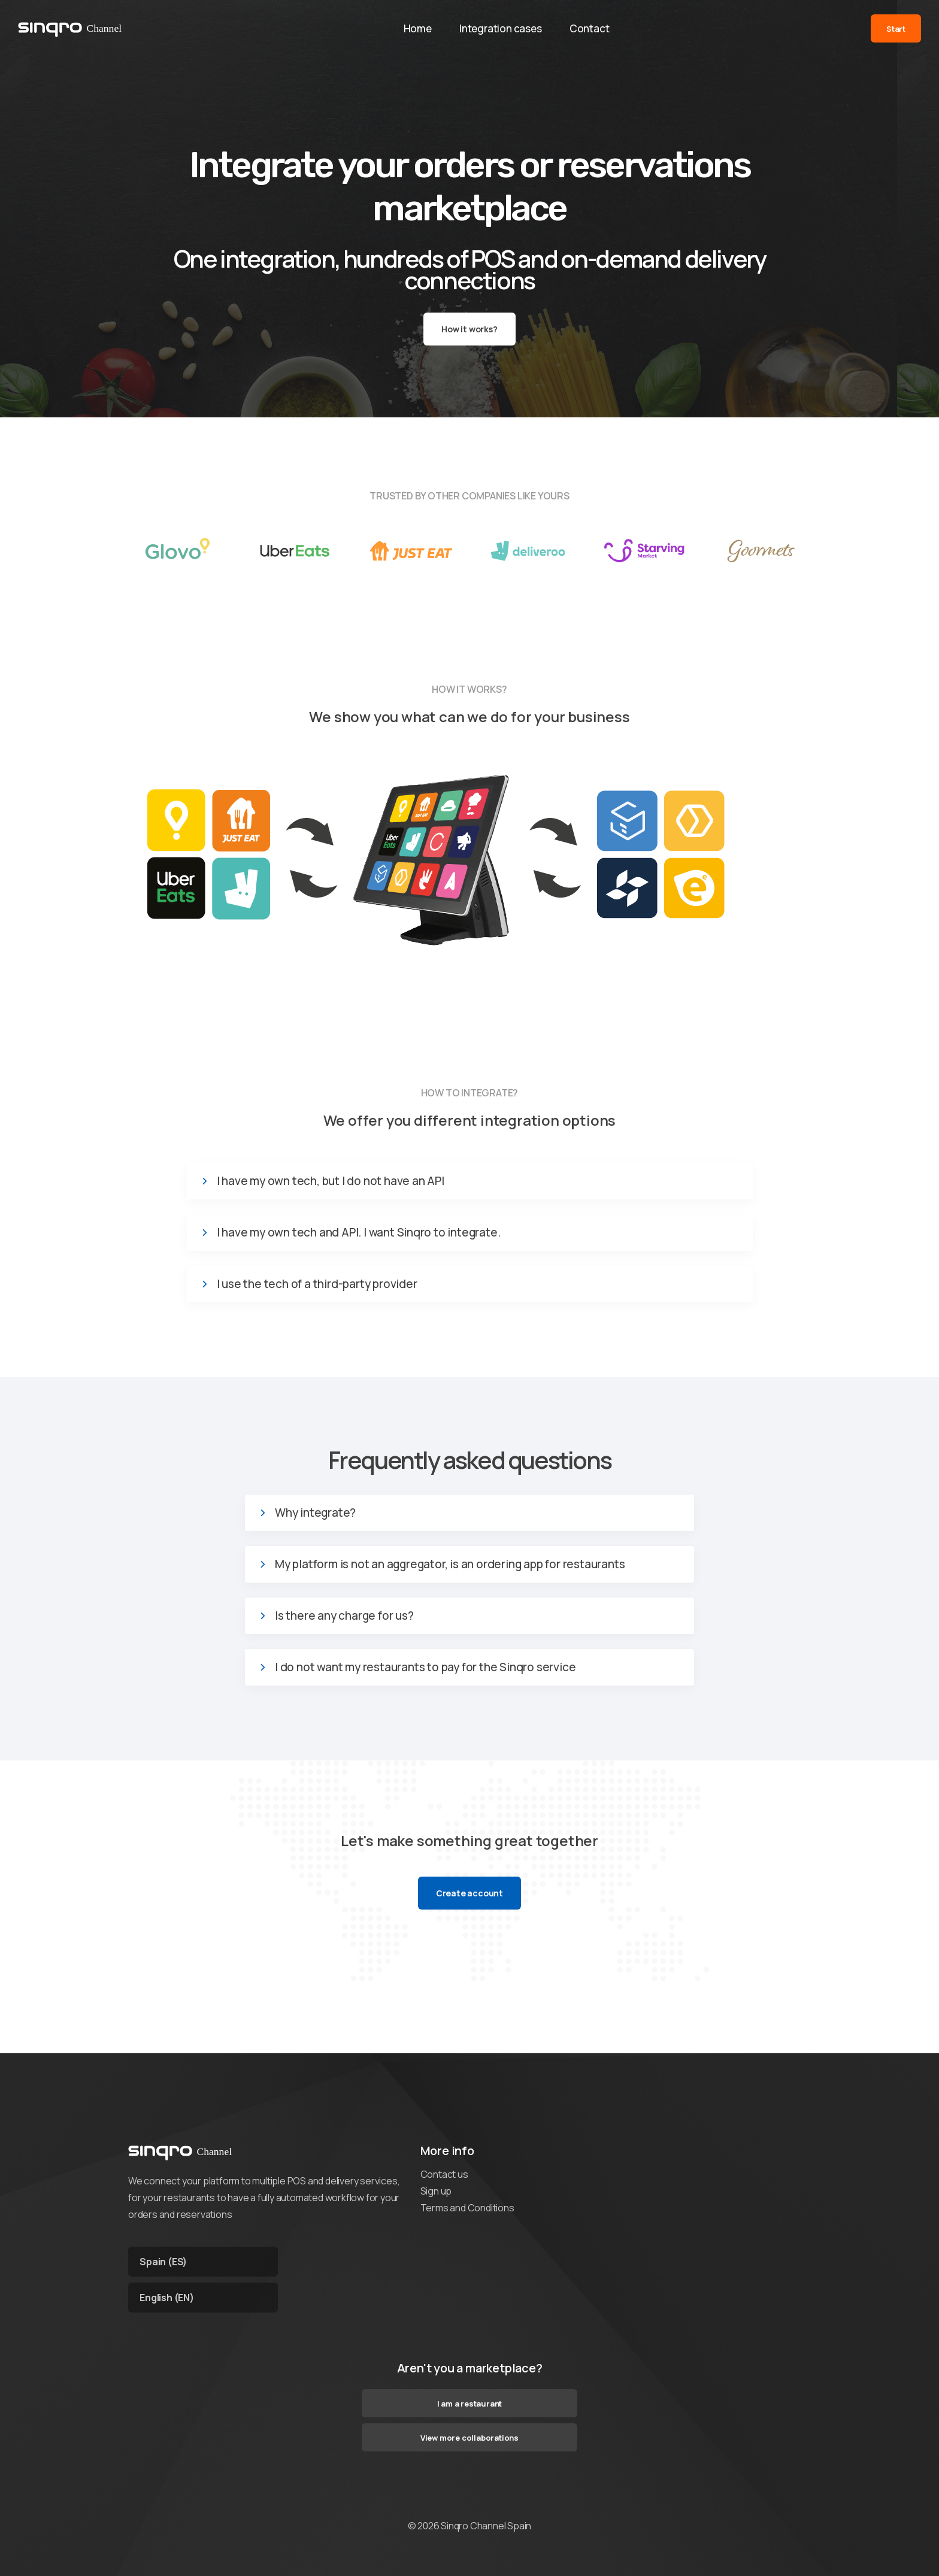 This screenshot has width=939, height=2576. What do you see at coordinates (315, 1512) in the screenshot?
I see `Why integrate?` at bounding box center [315, 1512].